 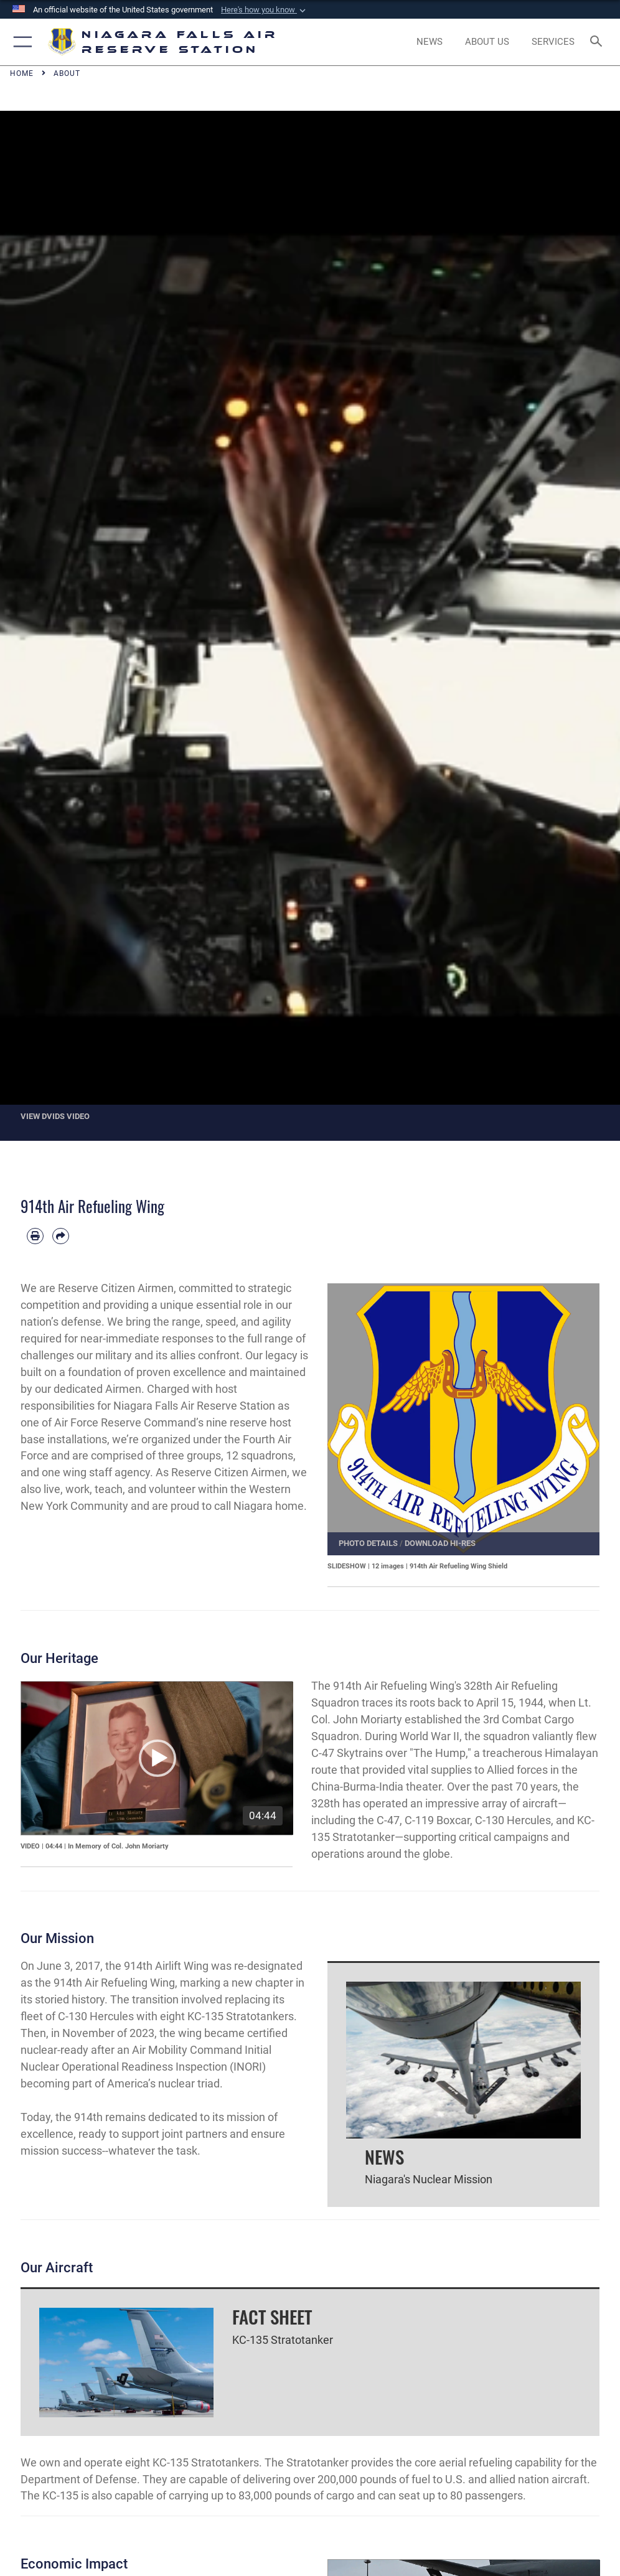 What do you see at coordinates (35, 1236) in the screenshot?
I see `[Print article]` at bounding box center [35, 1236].